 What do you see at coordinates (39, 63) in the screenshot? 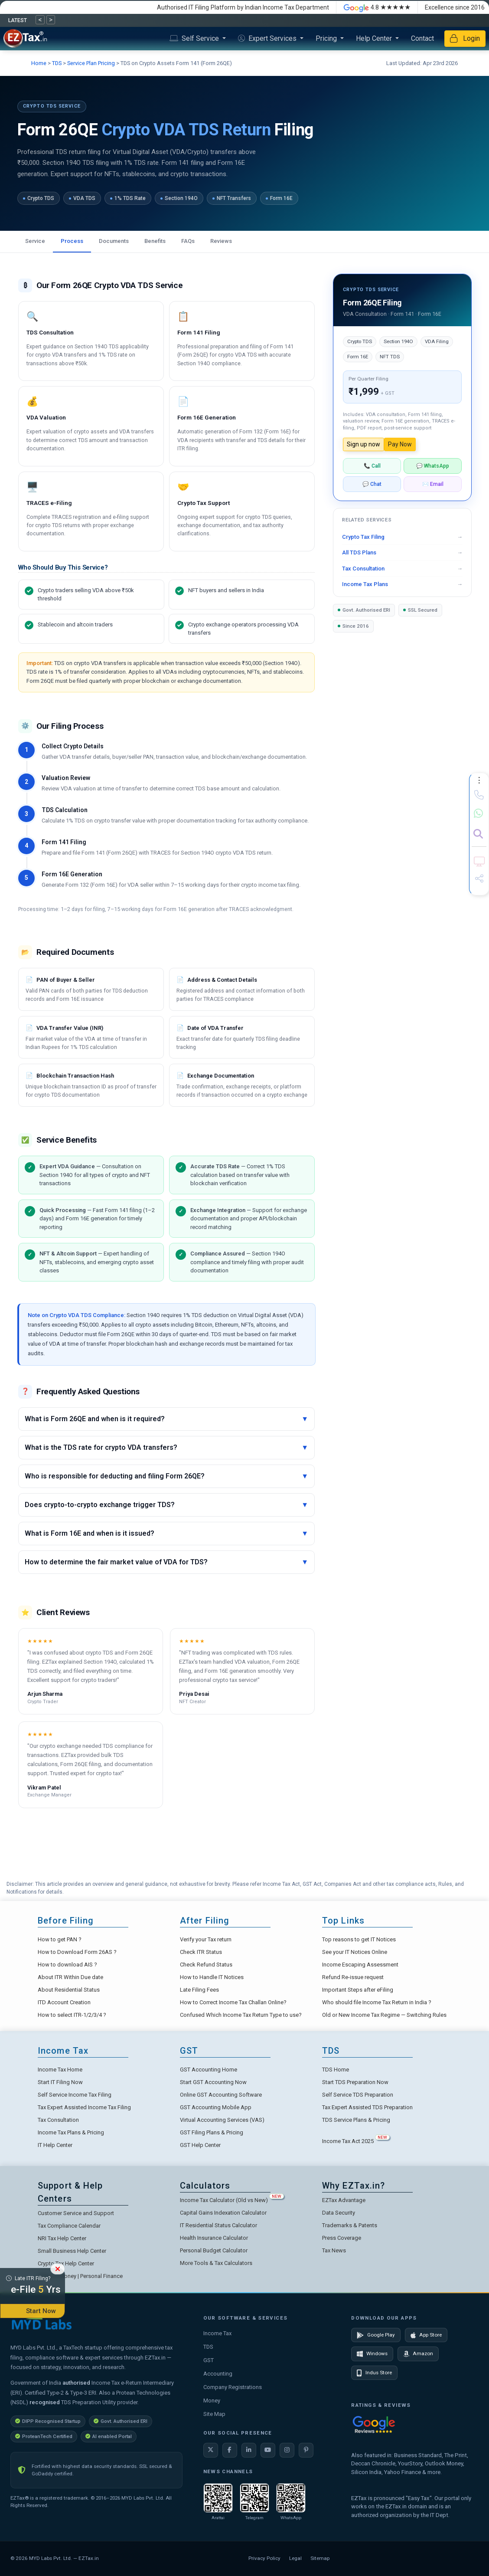
I see `Home` at bounding box center [39, 63].